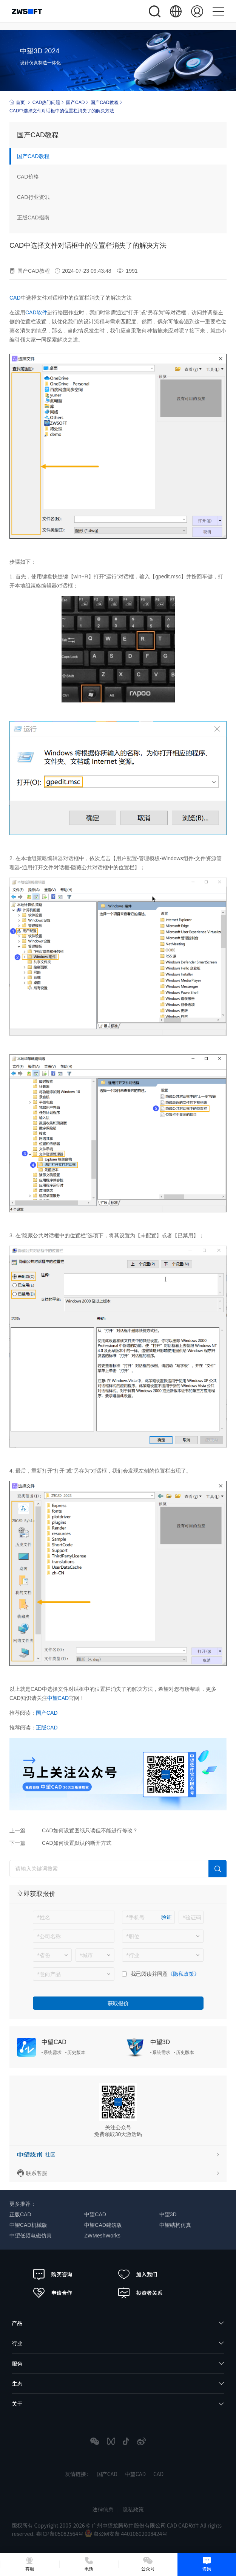  Describe the element at coordinates (149, 1974) in the screenshot. I see `我已阅读并同意` at that location.